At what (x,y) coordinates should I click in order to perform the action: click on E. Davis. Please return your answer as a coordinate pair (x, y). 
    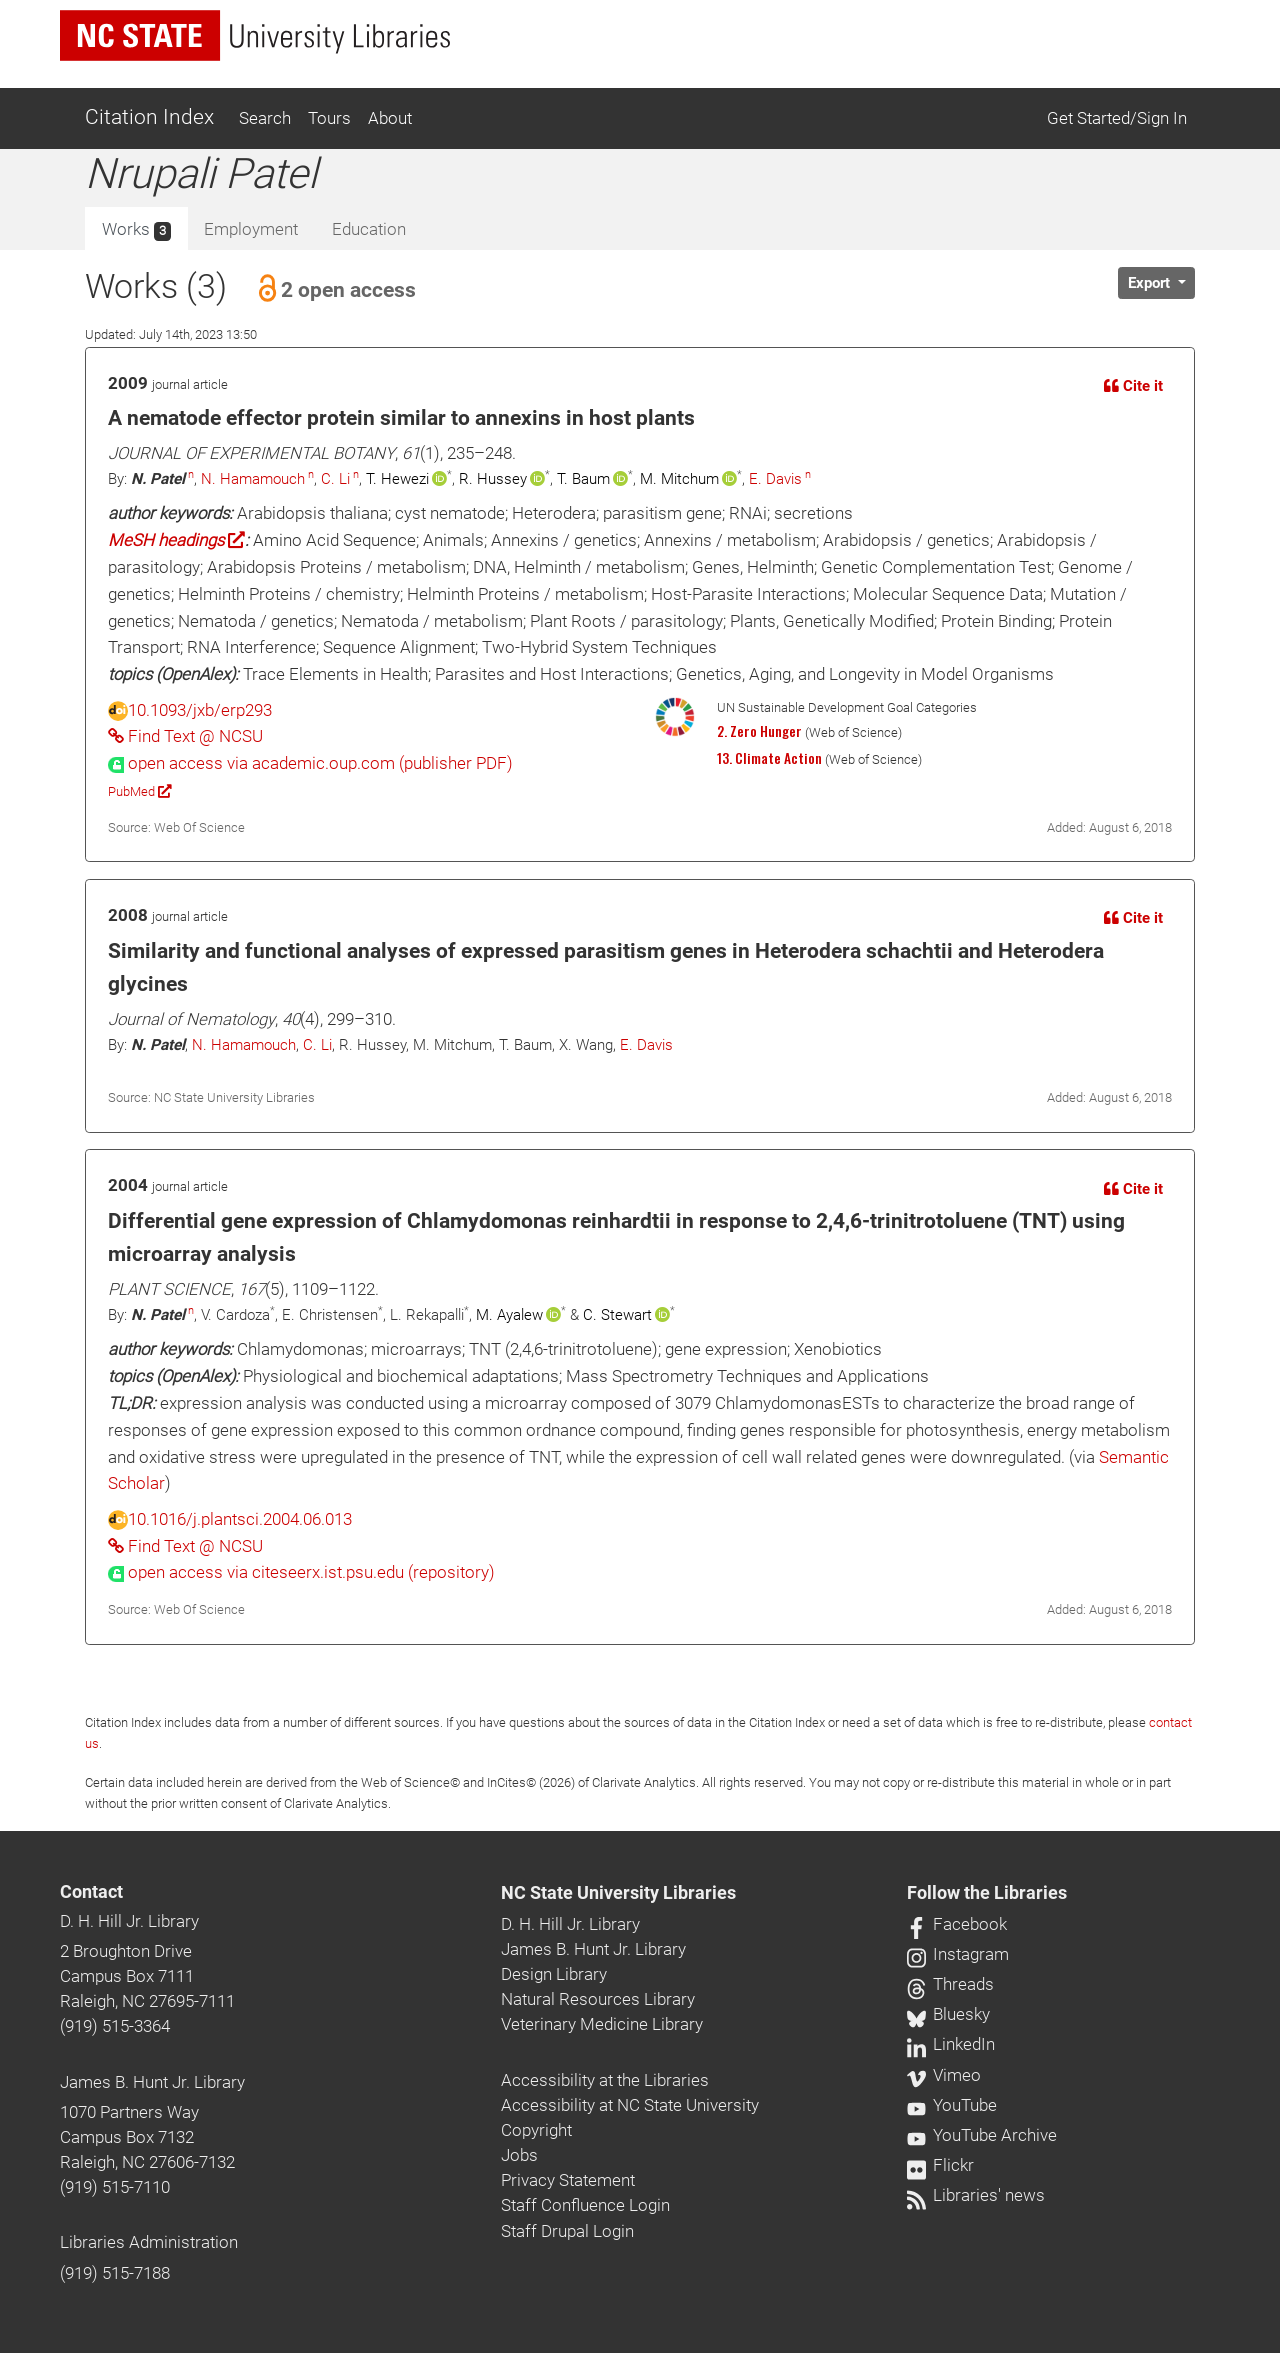
    Looking at the image, I should click on (775, 479).